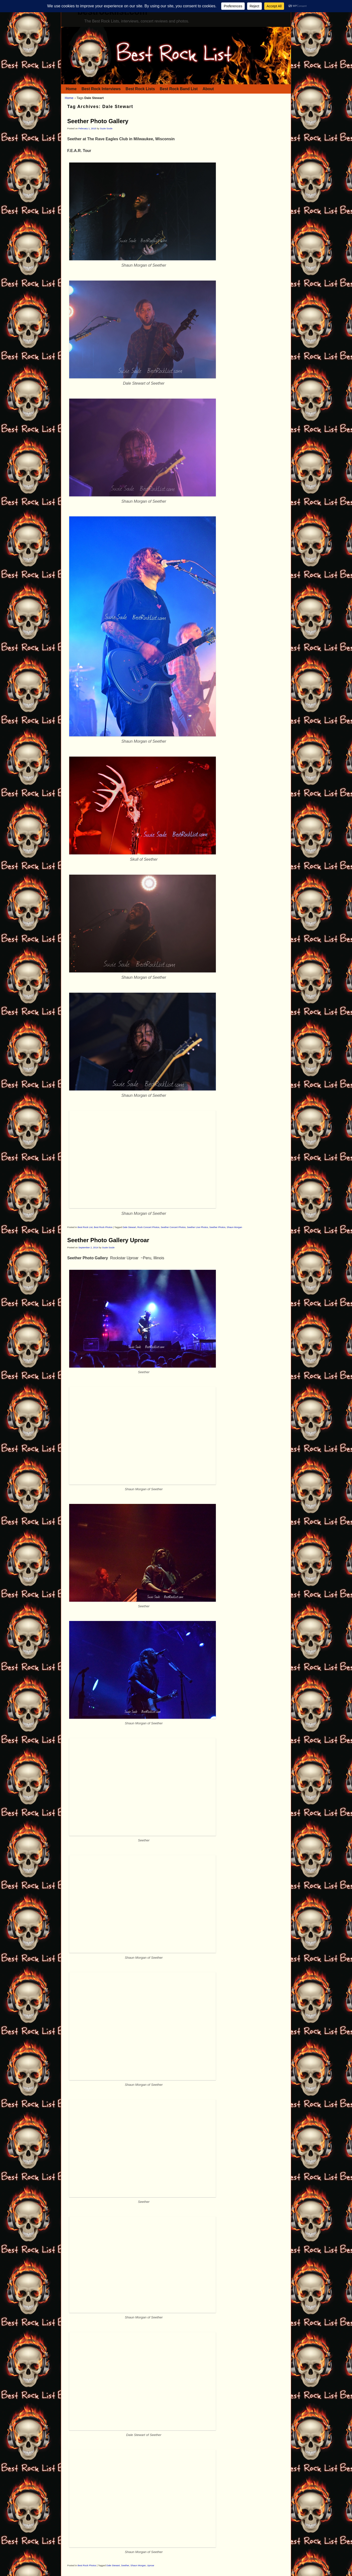 This screenshot has width=352, height=2576. Describe the element at coordinates (101, 89) in the screenshot. I see `Best Rock Interviews` at that location.